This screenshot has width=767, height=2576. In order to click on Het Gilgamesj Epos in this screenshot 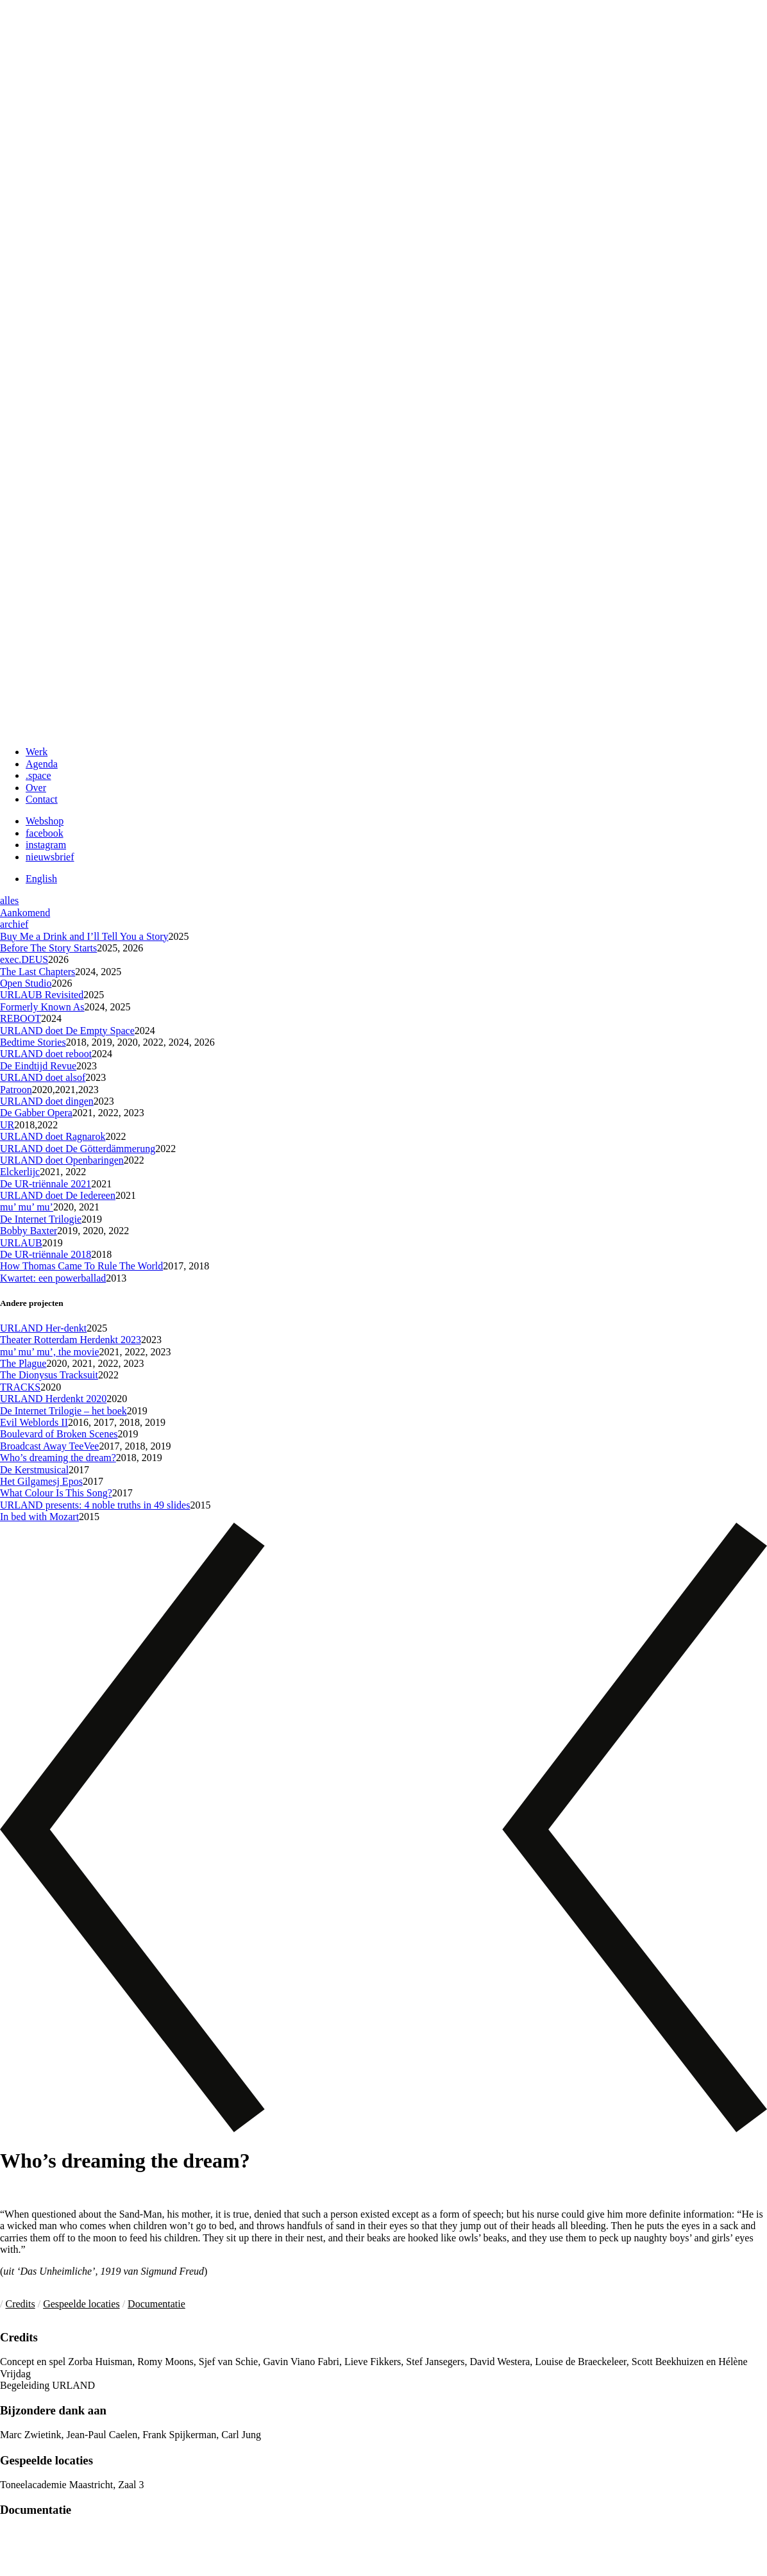, I will do `click(41, 1481)`.